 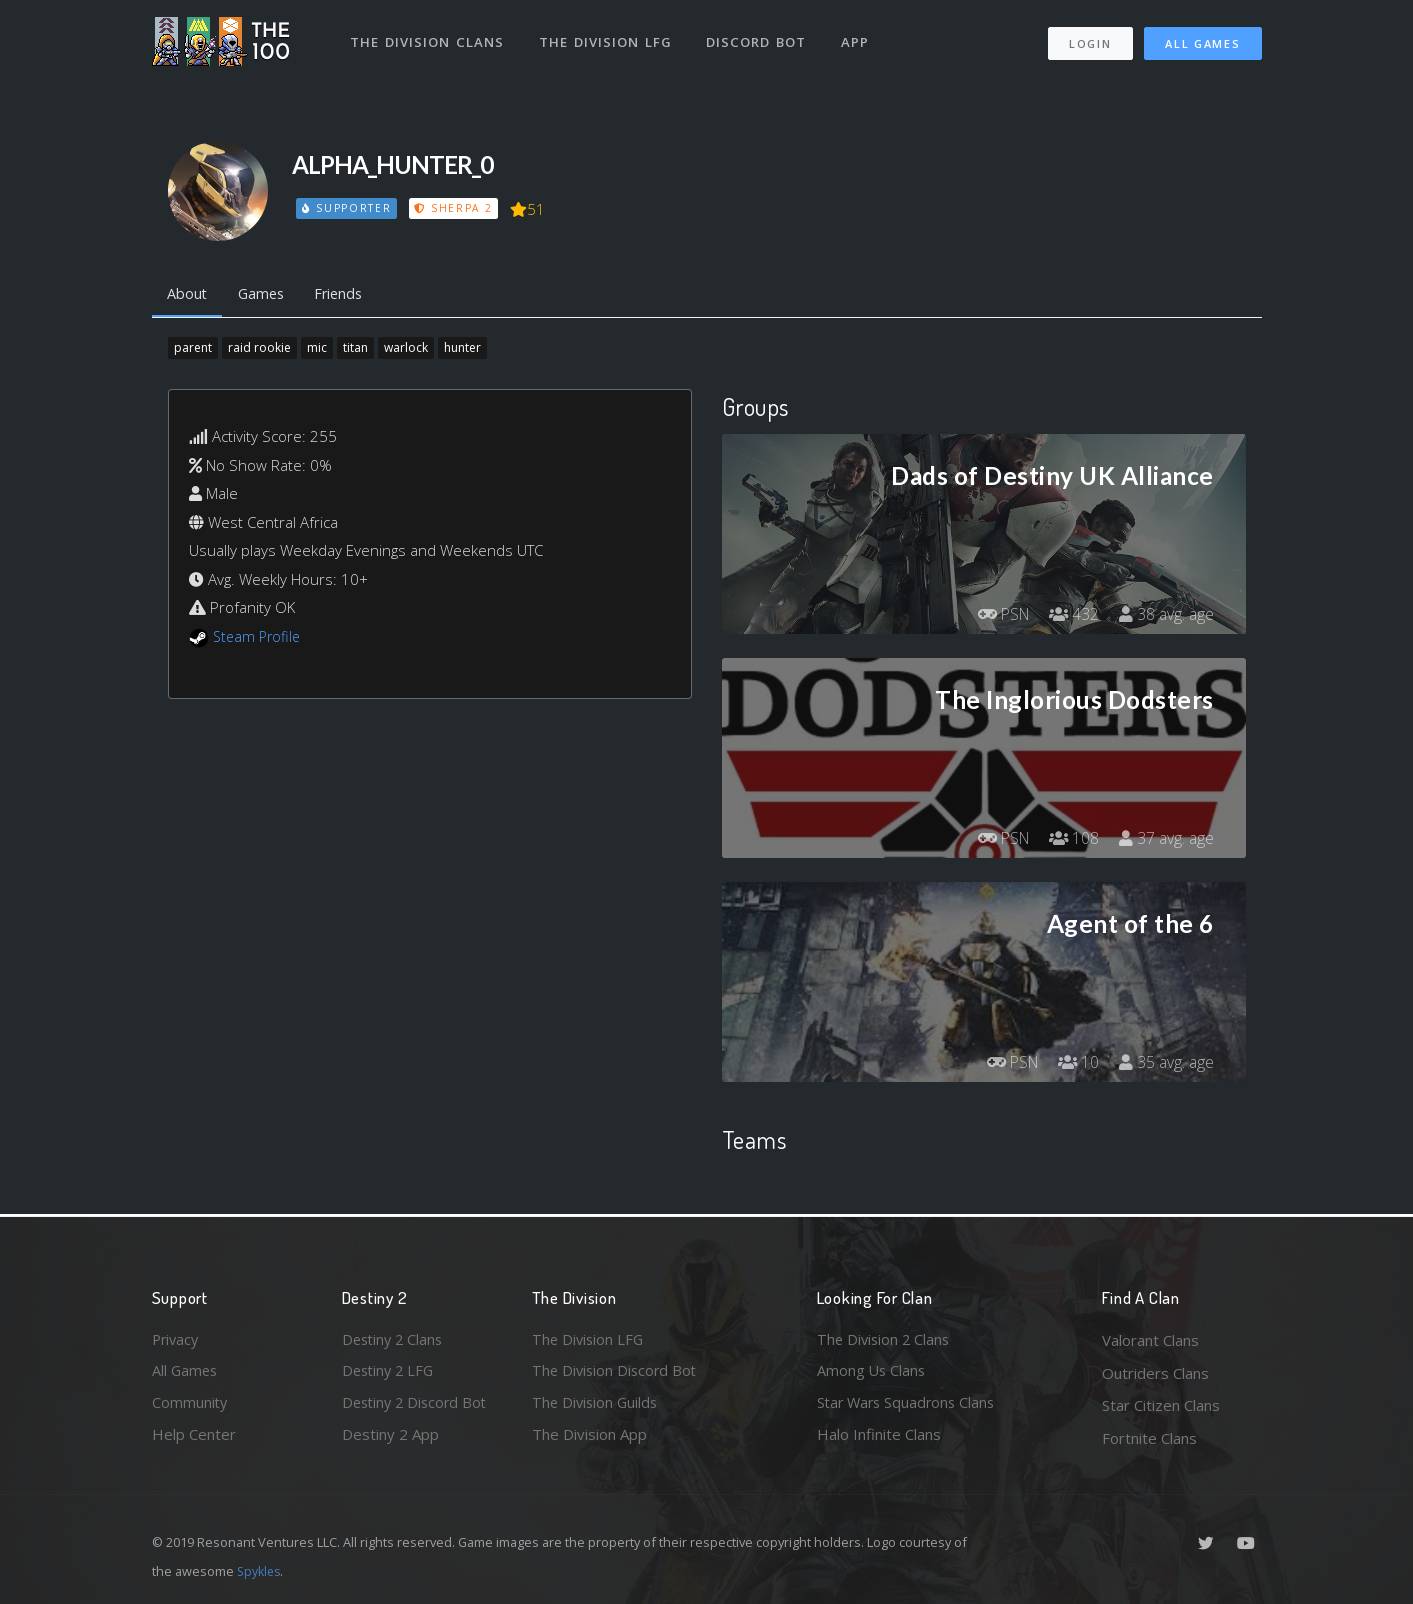 I want to click on Supporter, so click(x=347, y=208).